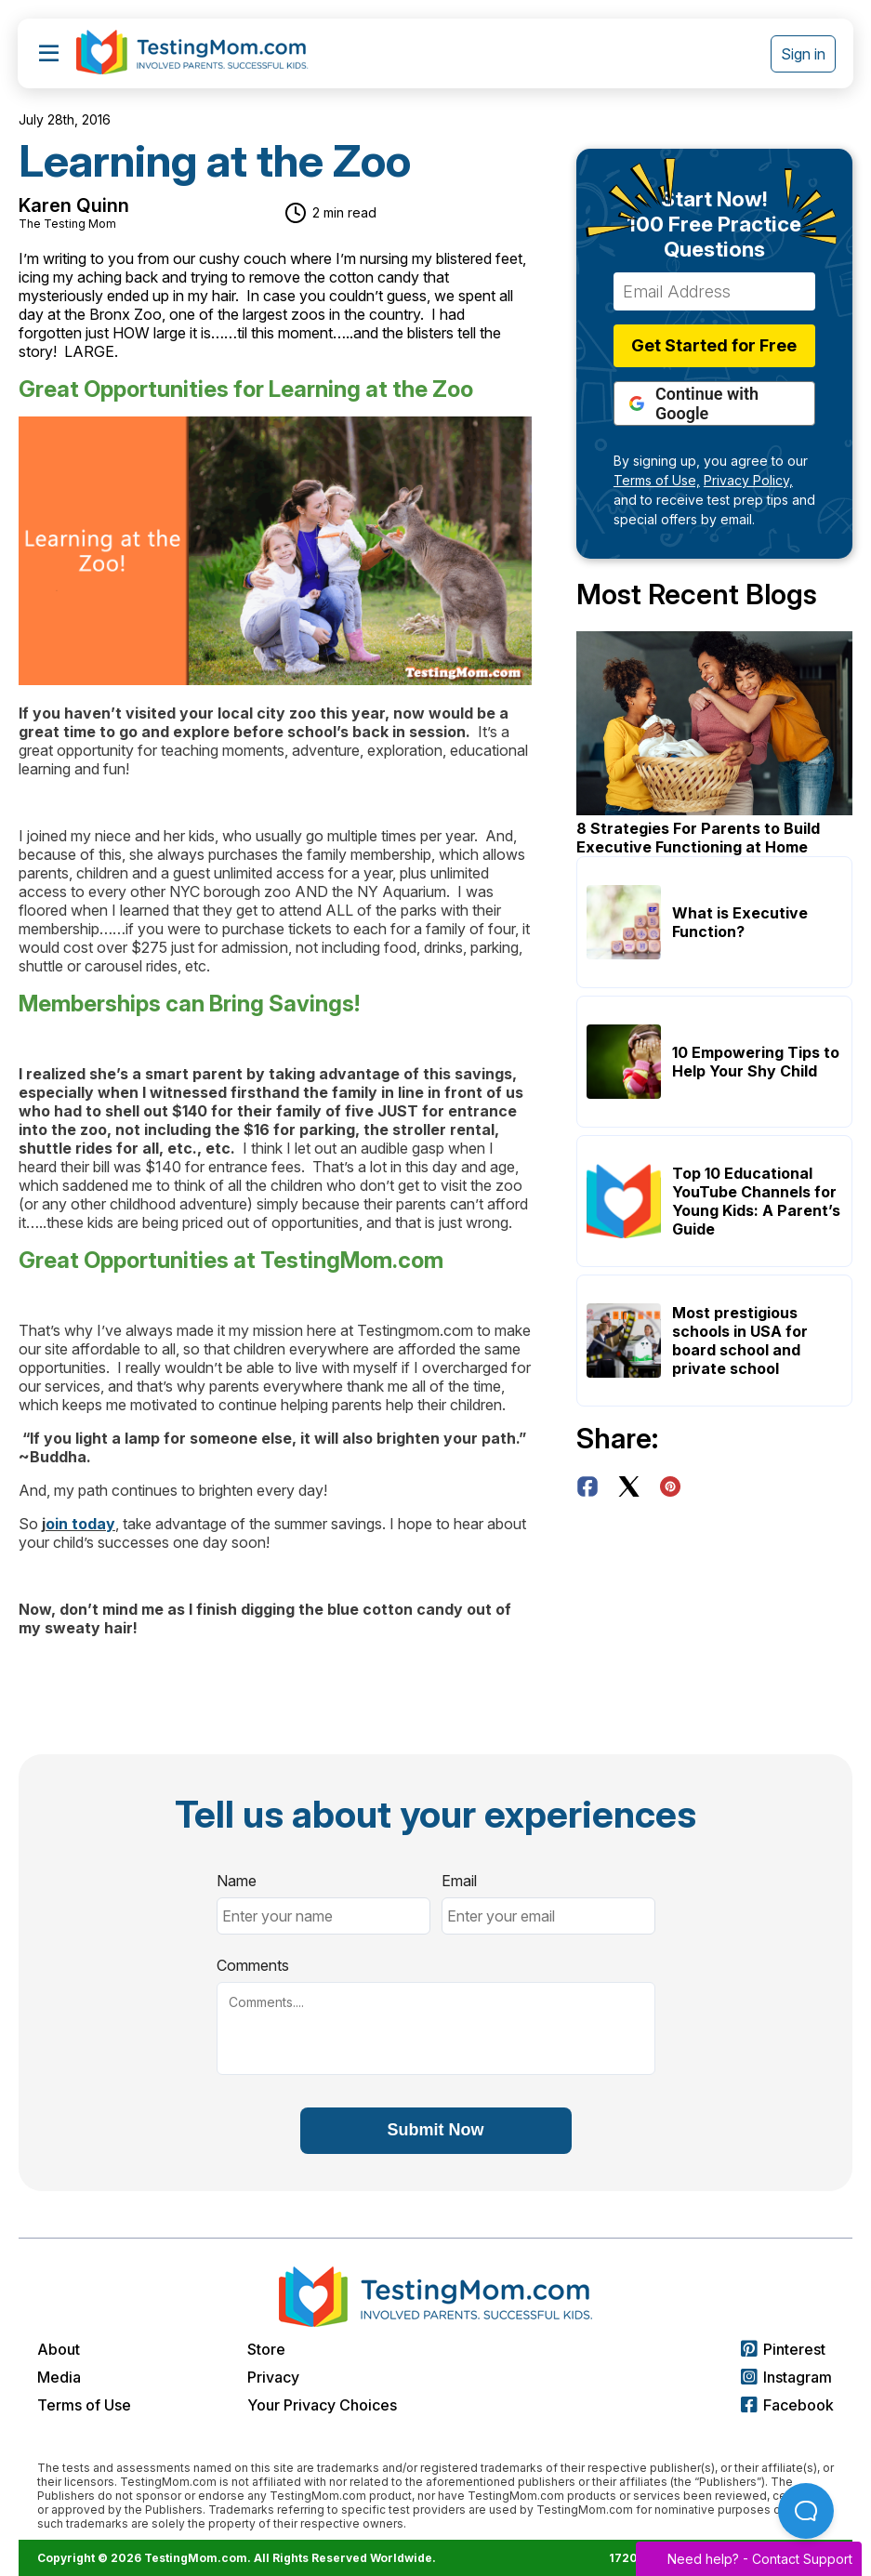 The image size is (871, 2576). What do you see at coordinates (266, 2349) in the screenshot?
I see `Store` at bounding box center [266, 2349].